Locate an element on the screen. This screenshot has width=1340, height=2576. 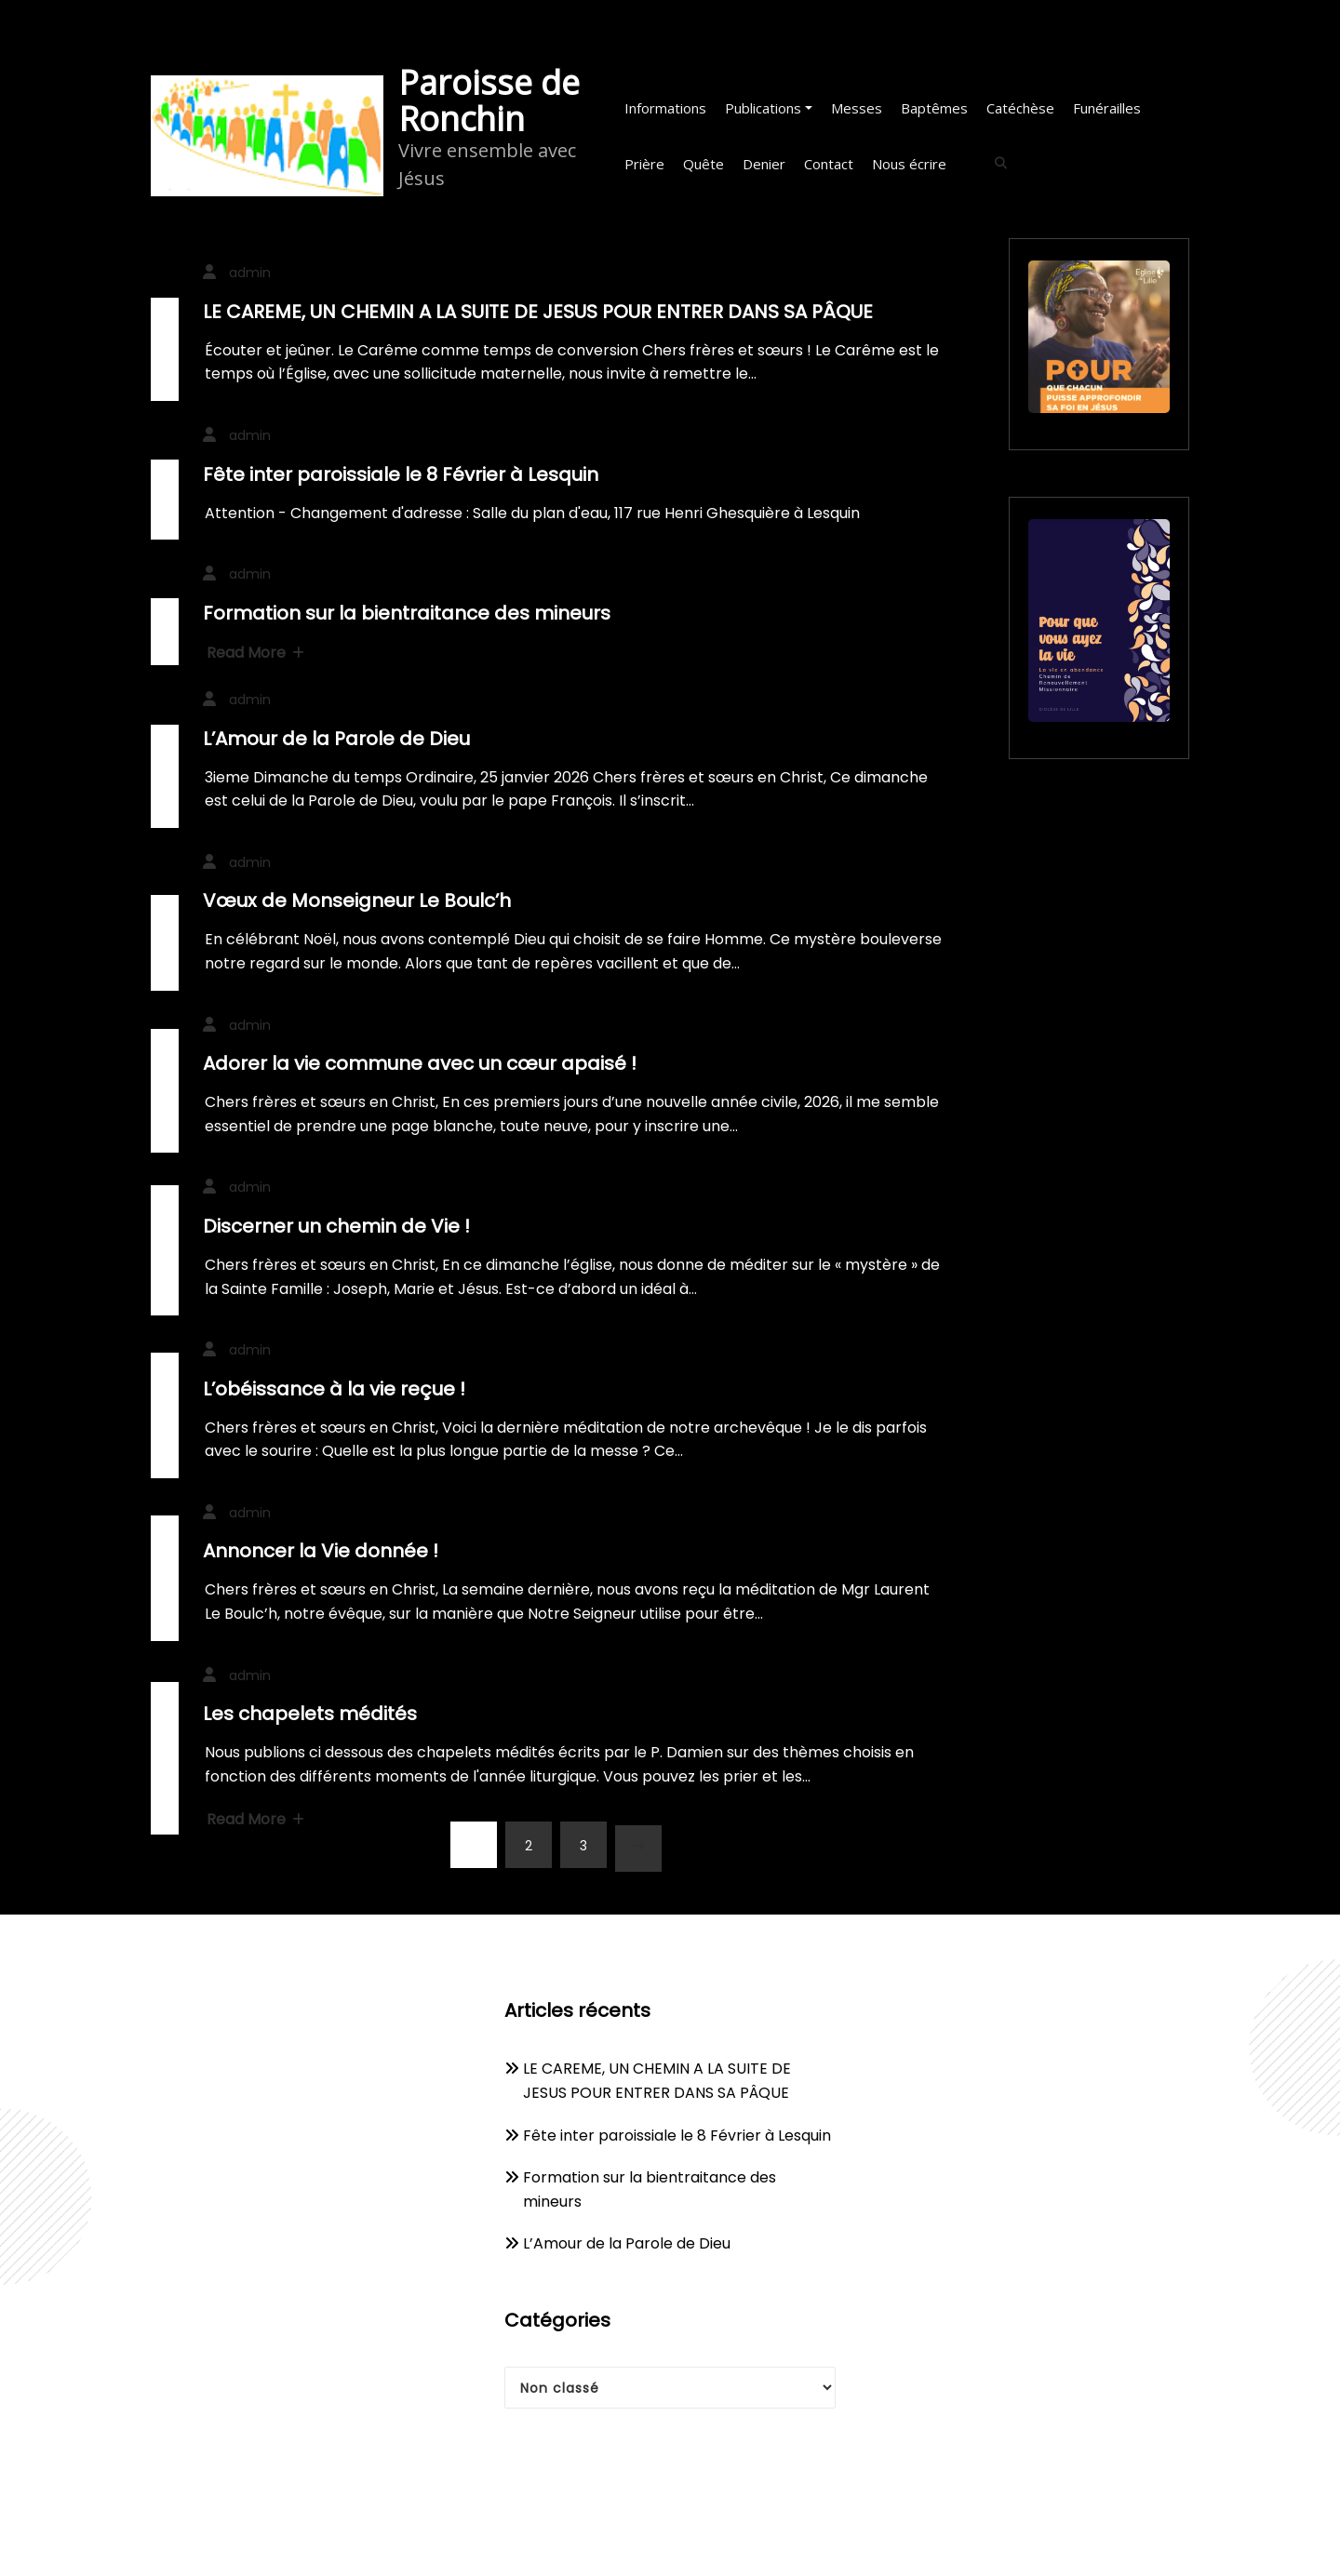
admin is located at coordinates (250, 272).